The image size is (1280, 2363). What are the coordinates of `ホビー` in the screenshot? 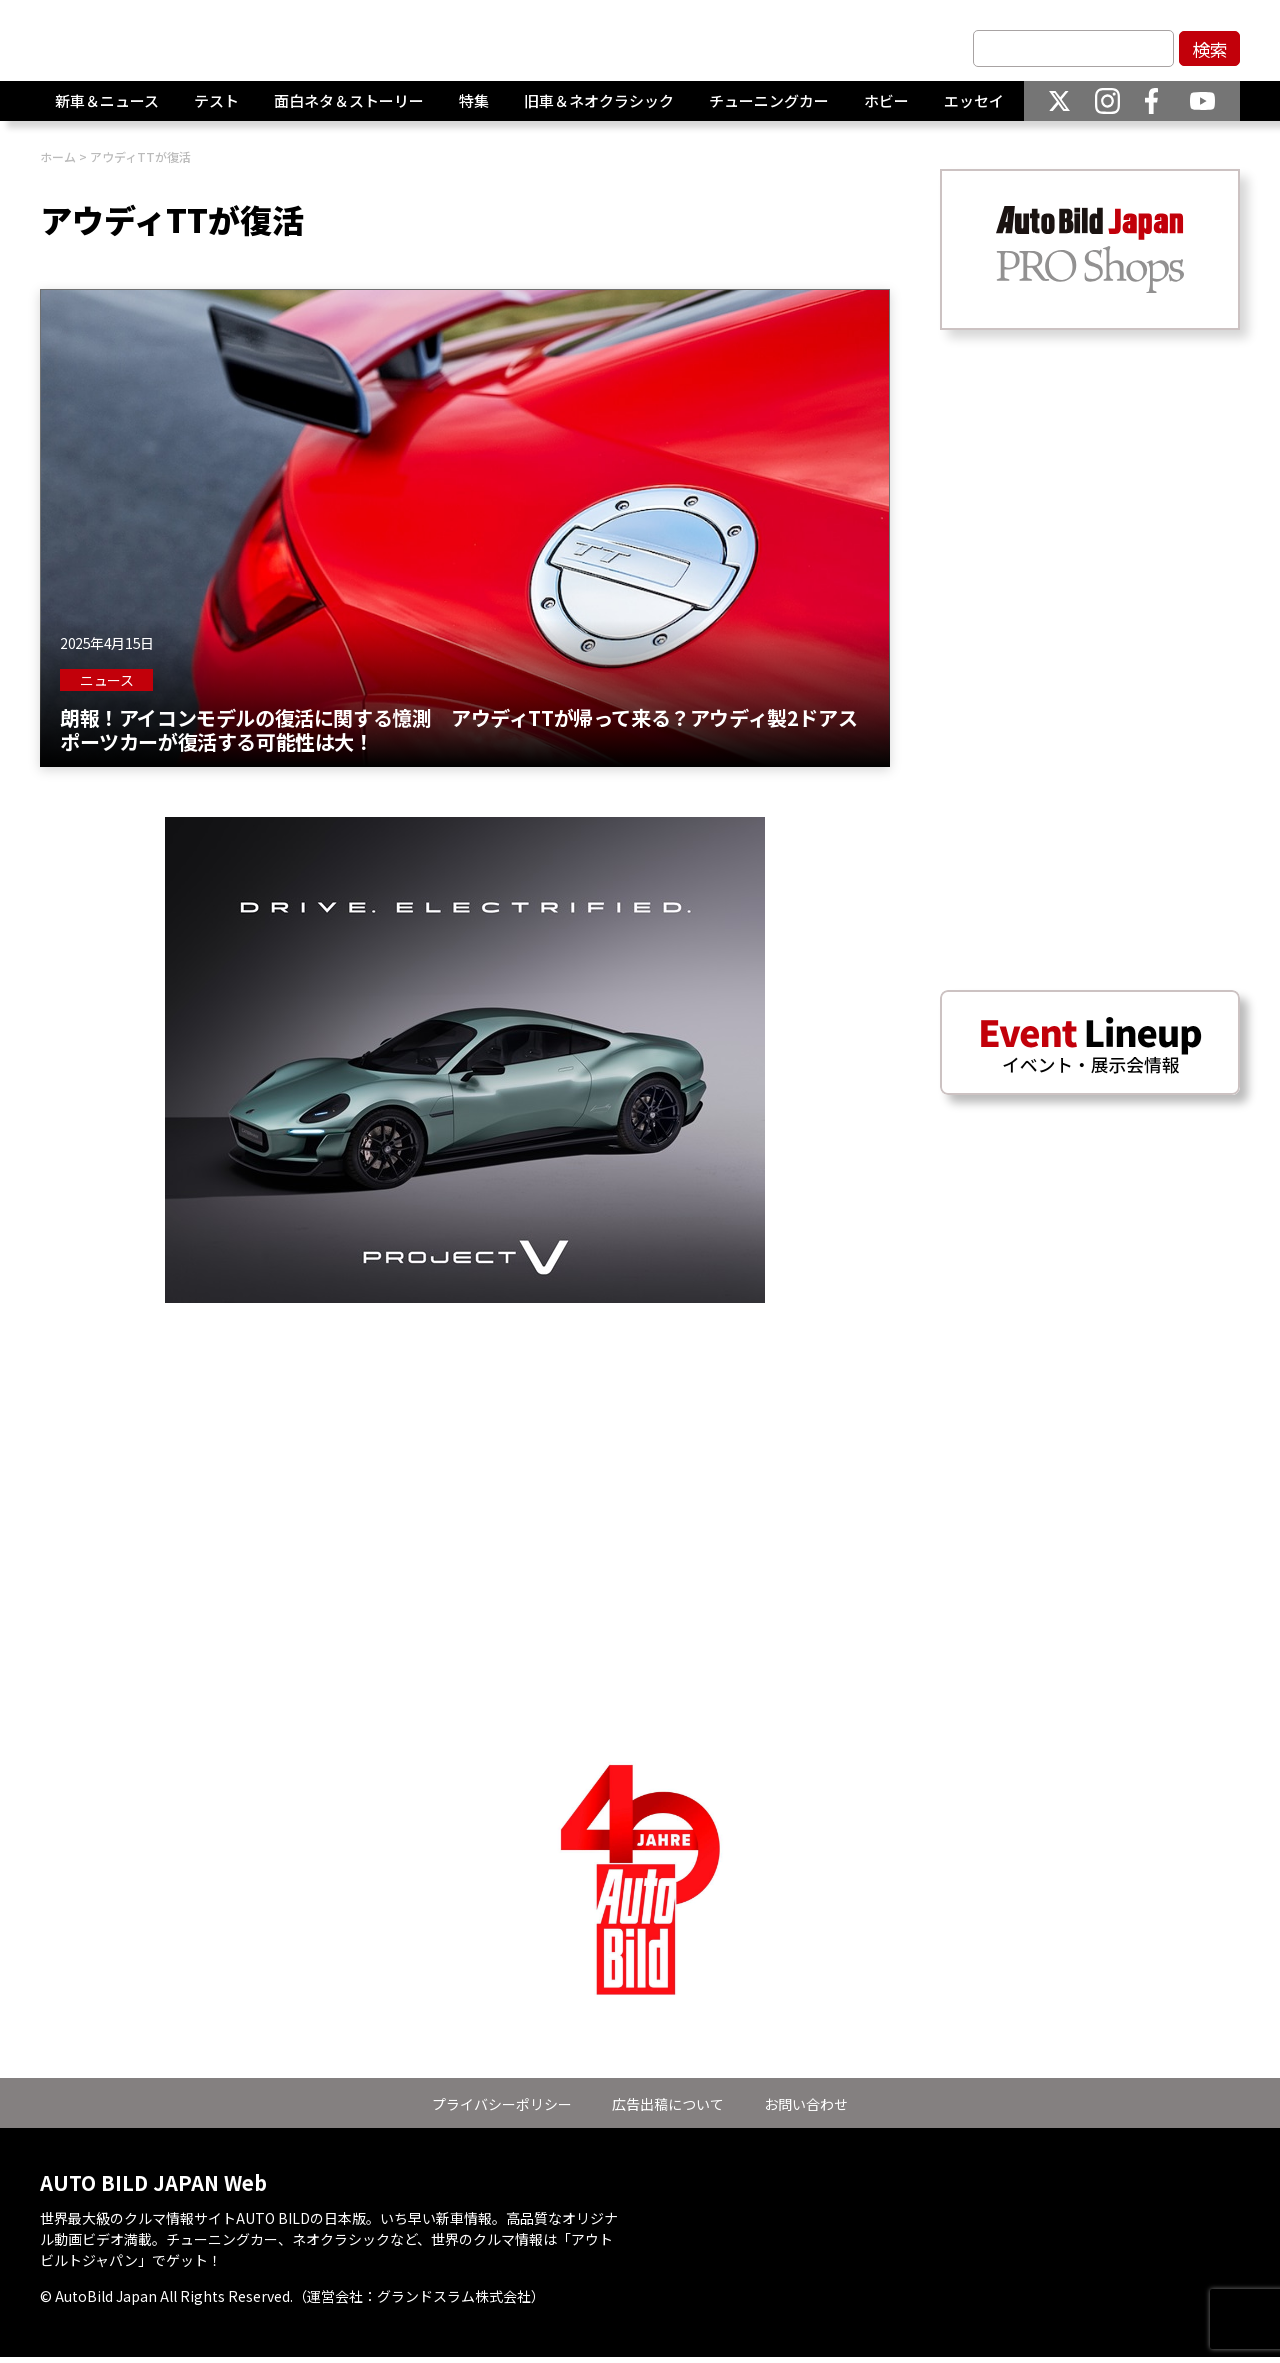 It's located at (886, 109).